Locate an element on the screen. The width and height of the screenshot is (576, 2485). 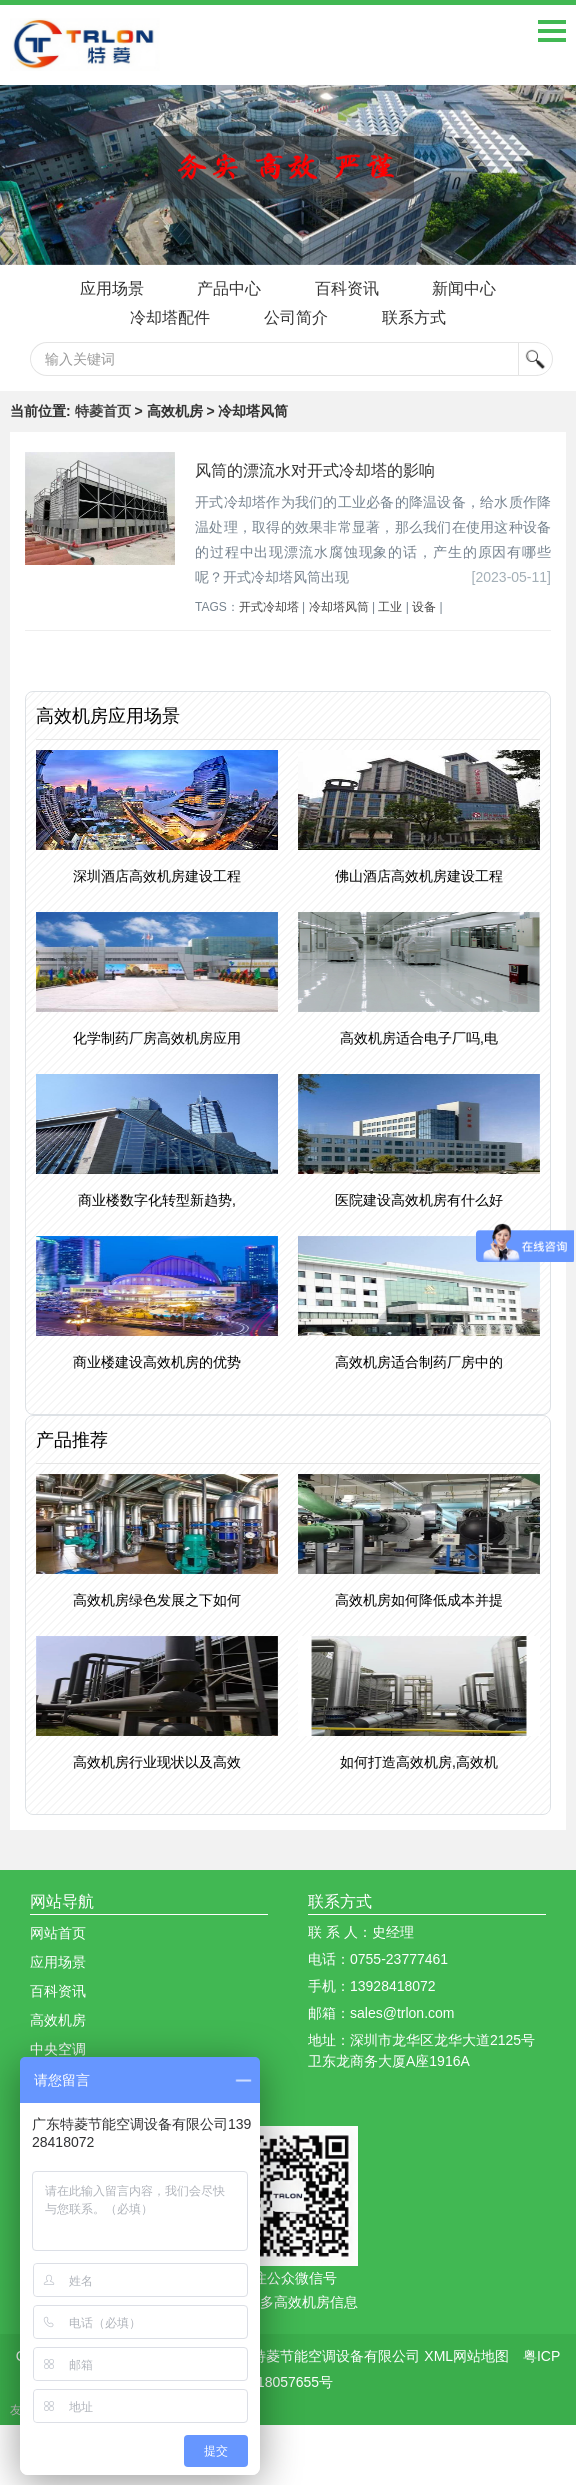
新闻中心 is located at coordinates (465, 288).